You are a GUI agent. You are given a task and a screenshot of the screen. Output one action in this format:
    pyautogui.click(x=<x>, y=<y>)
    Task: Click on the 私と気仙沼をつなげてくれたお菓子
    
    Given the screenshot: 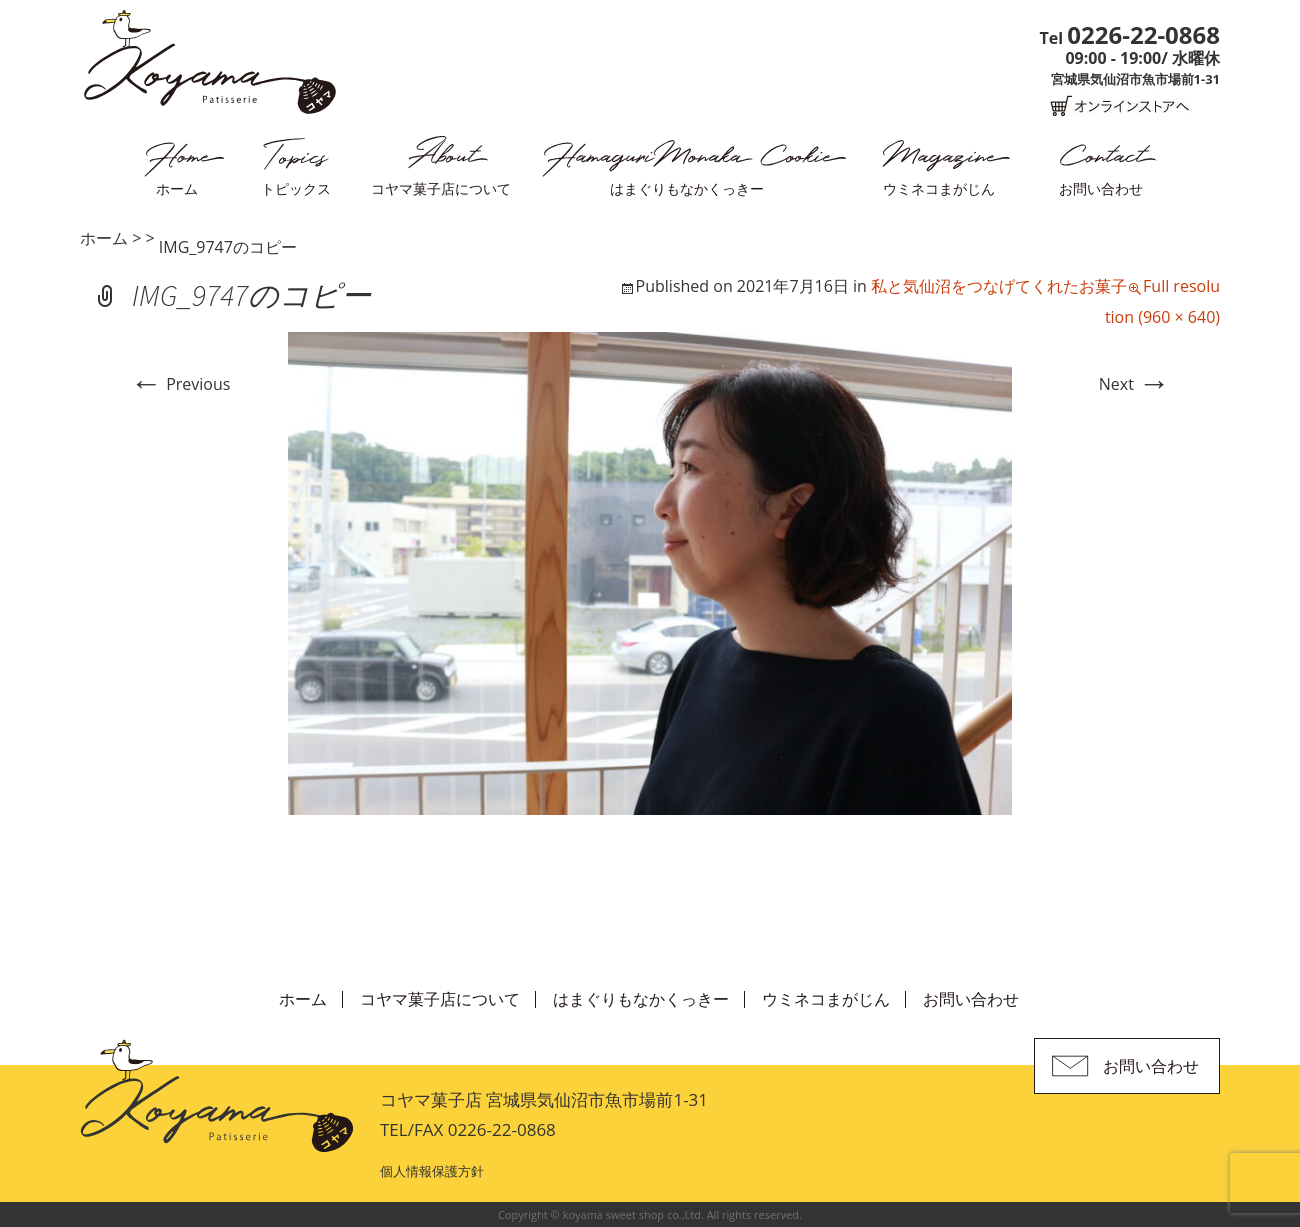 What is the action you would take?
    pyautogui.click(x=999, y=286)
    